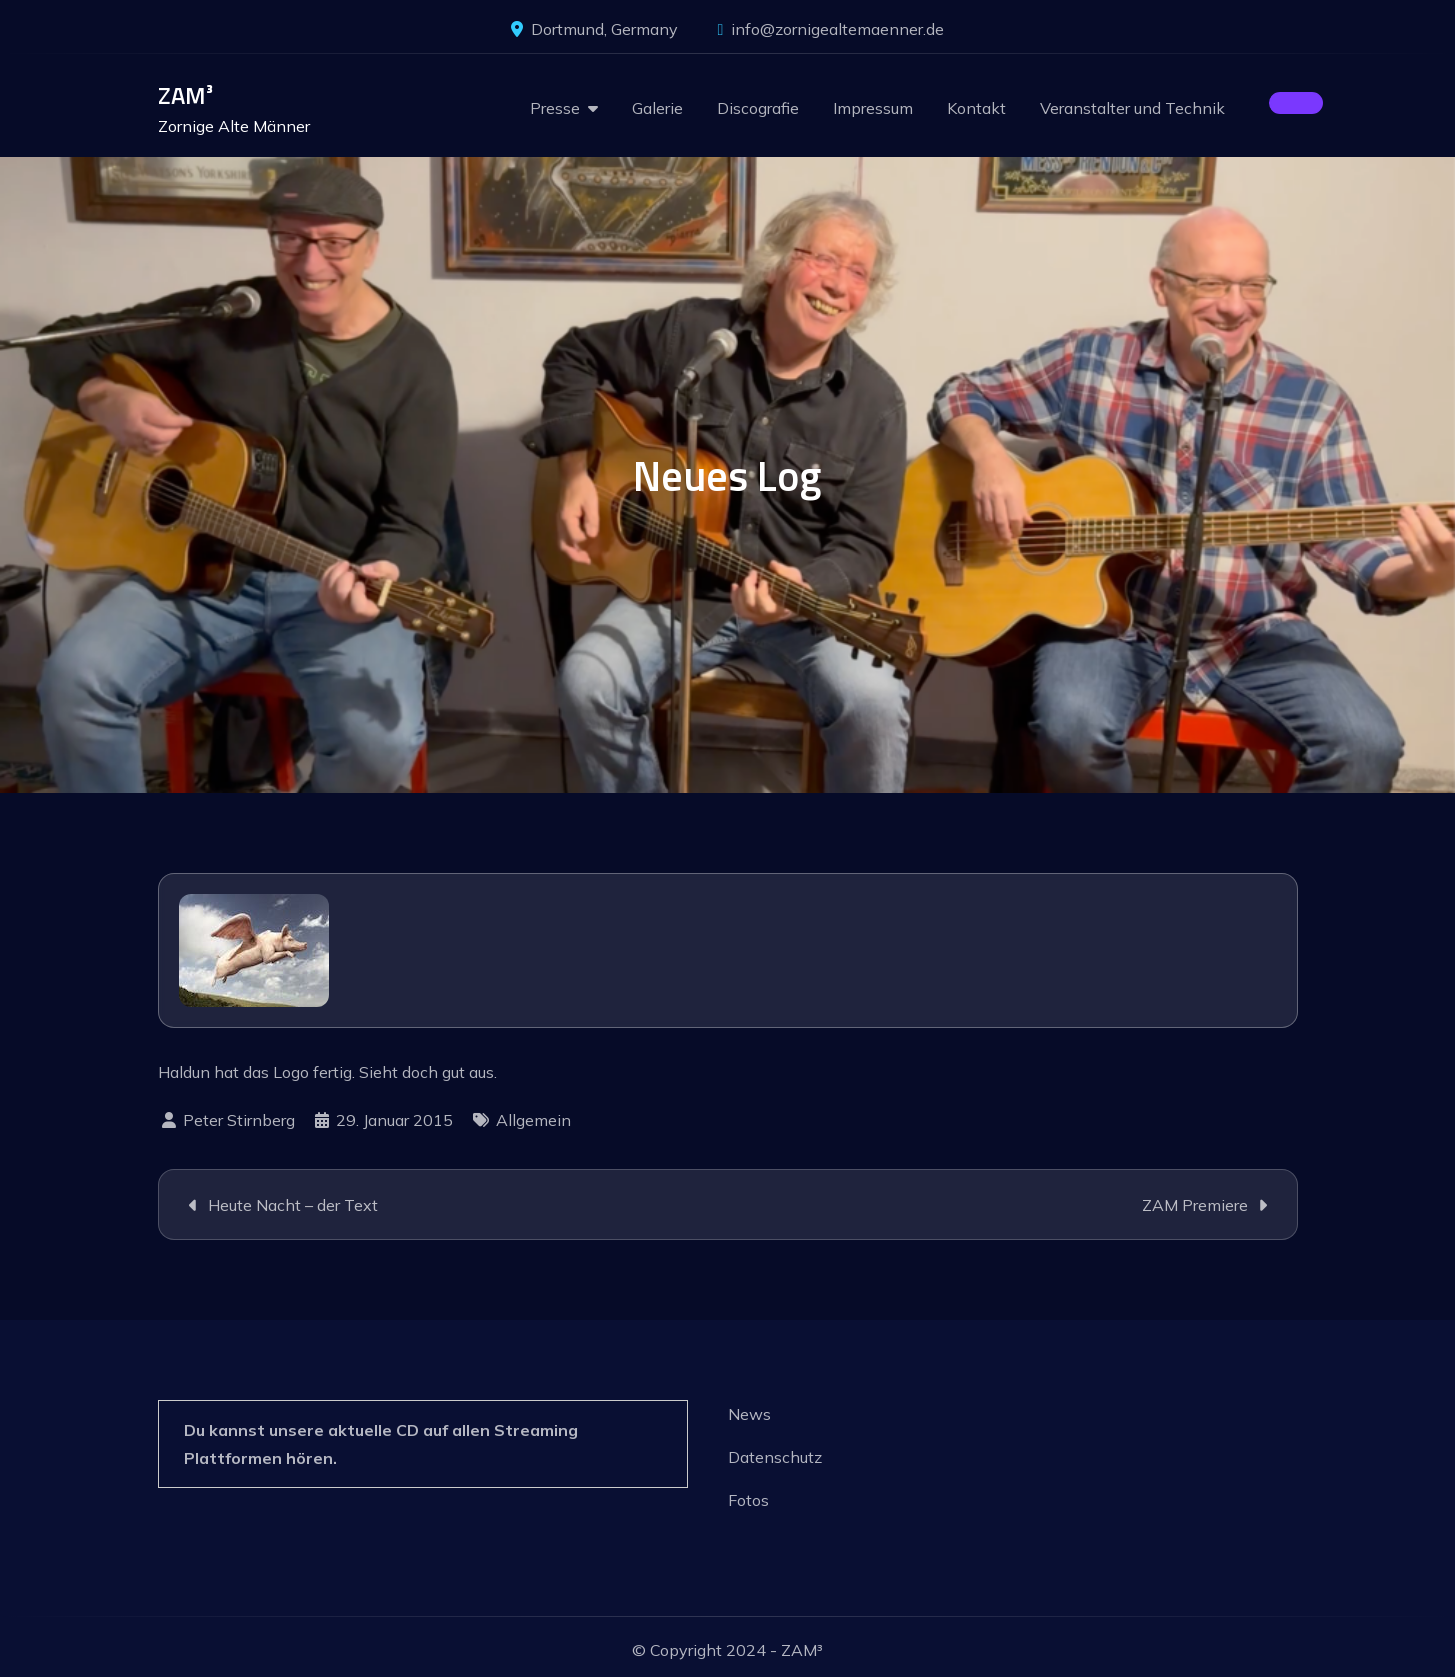  Describe the element at coordinates (594, 29) in the screenshot. I see `Dortmund, Germany` at that location.